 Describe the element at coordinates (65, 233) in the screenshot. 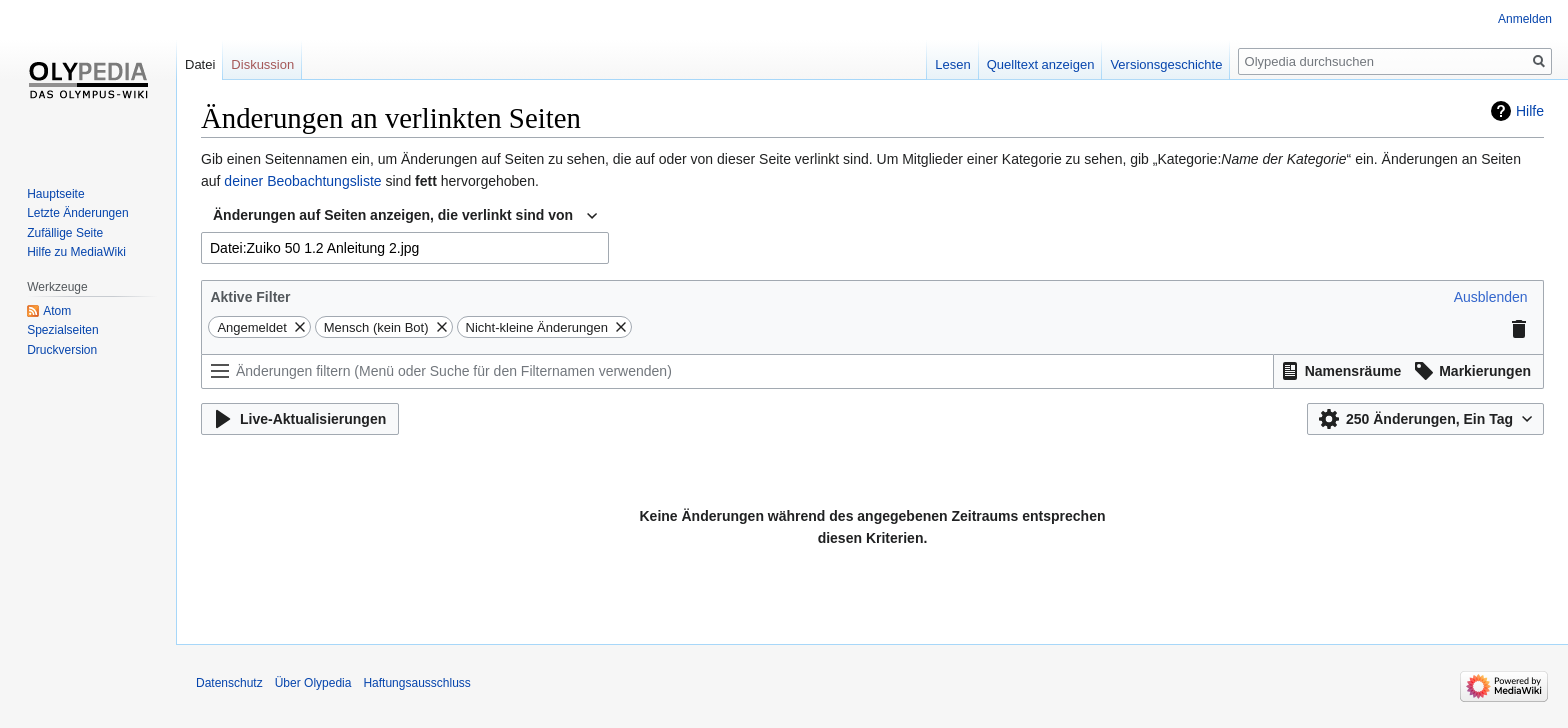

I see `Zufällige Seite` at that location.